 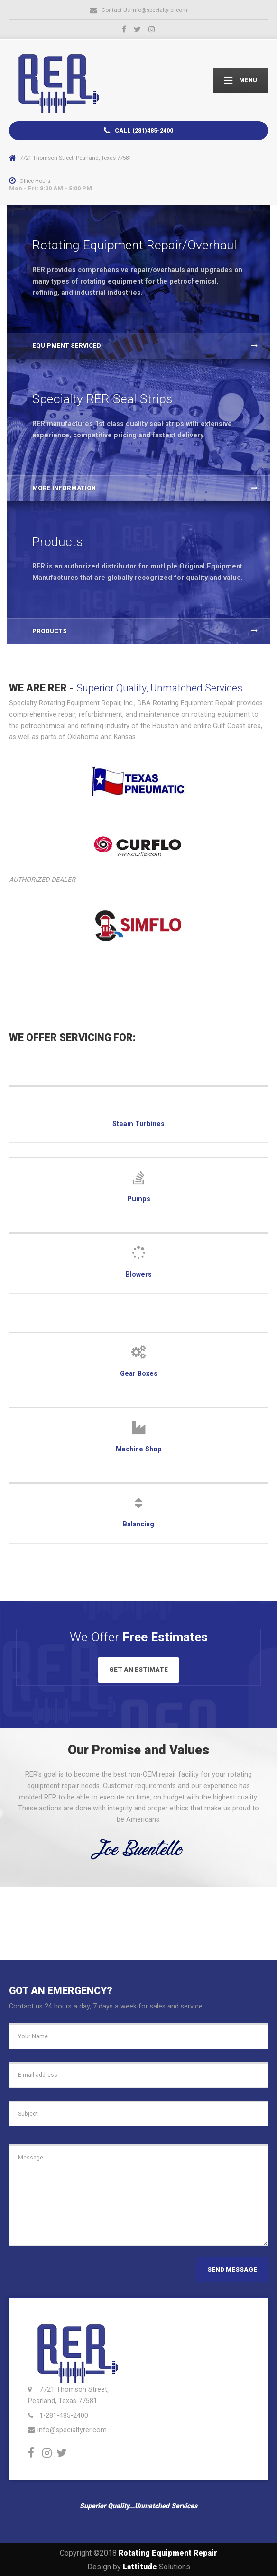 I want to click on Equipment Serviced, so click(x=66, y=345).